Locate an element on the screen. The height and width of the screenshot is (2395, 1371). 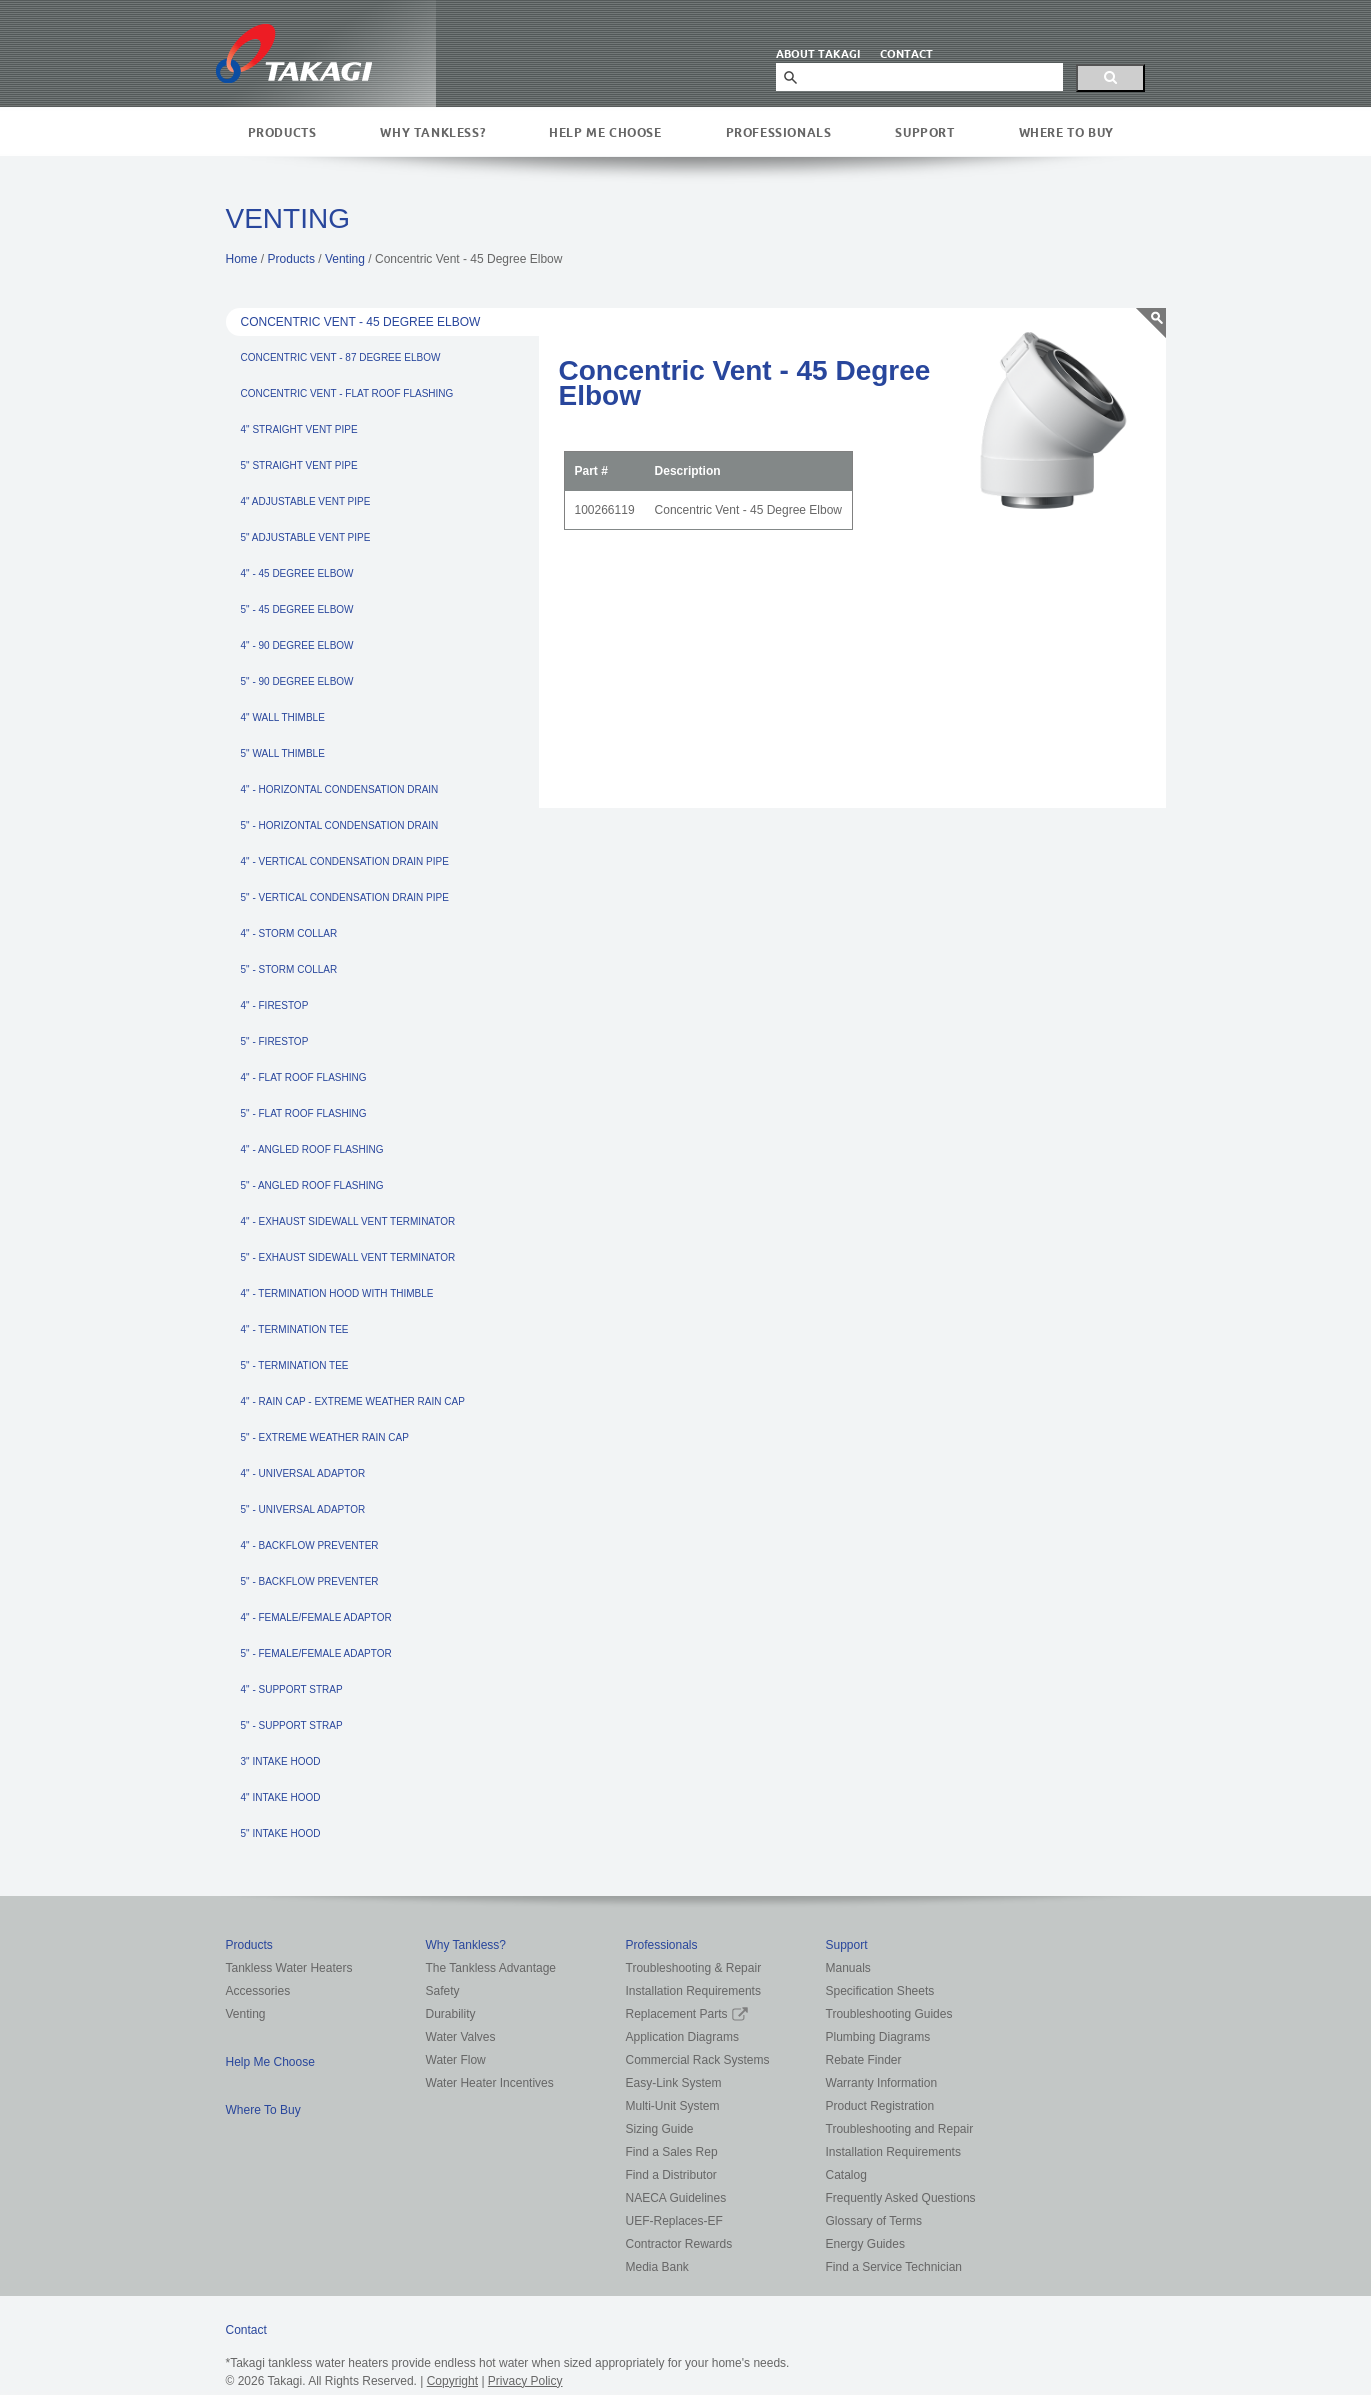
Sizing Guide is located at coordinates (660, 2129).